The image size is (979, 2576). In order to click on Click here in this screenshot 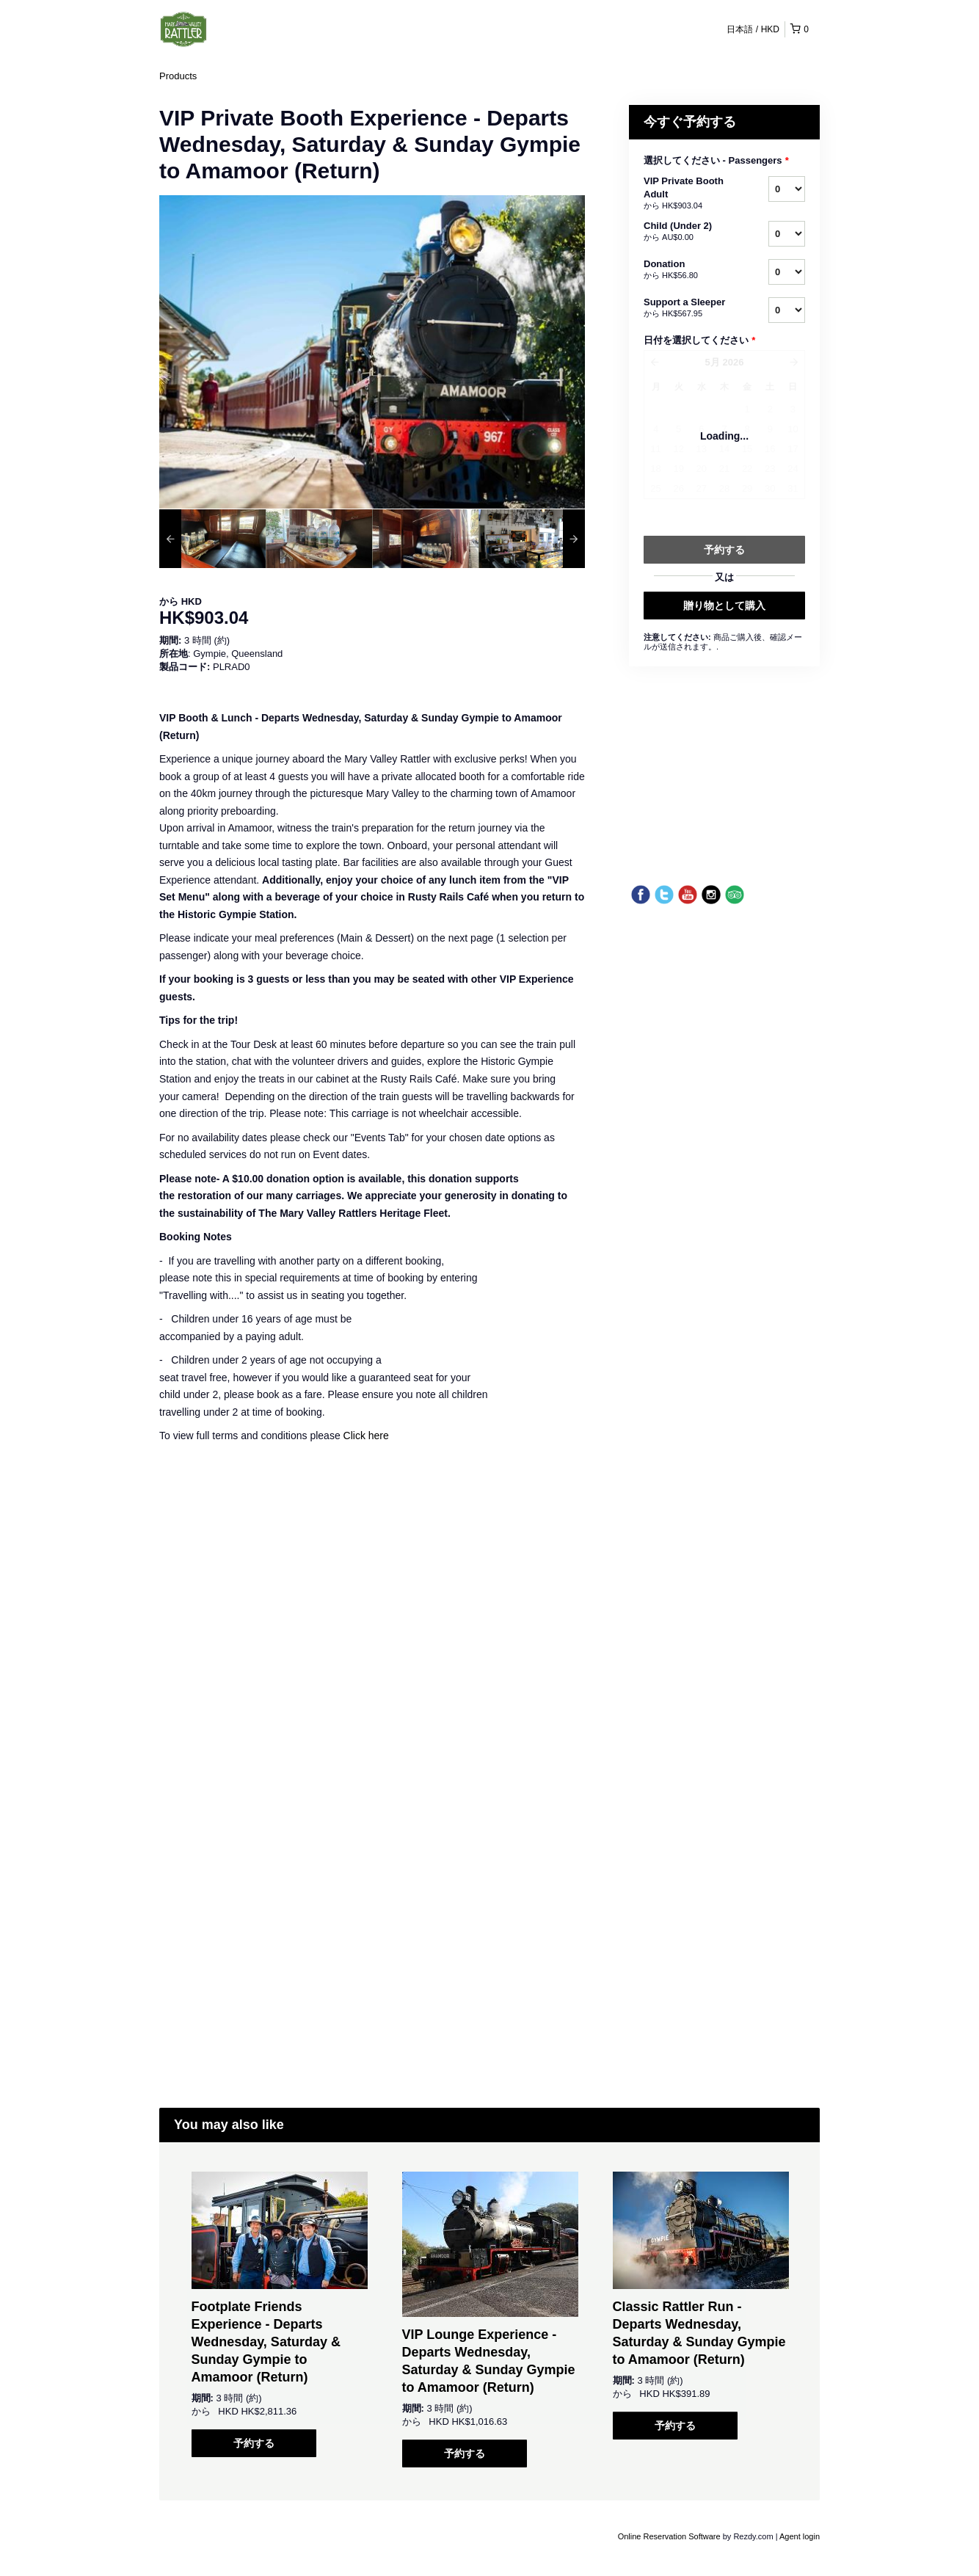, I will do `click(366, 1435)`.